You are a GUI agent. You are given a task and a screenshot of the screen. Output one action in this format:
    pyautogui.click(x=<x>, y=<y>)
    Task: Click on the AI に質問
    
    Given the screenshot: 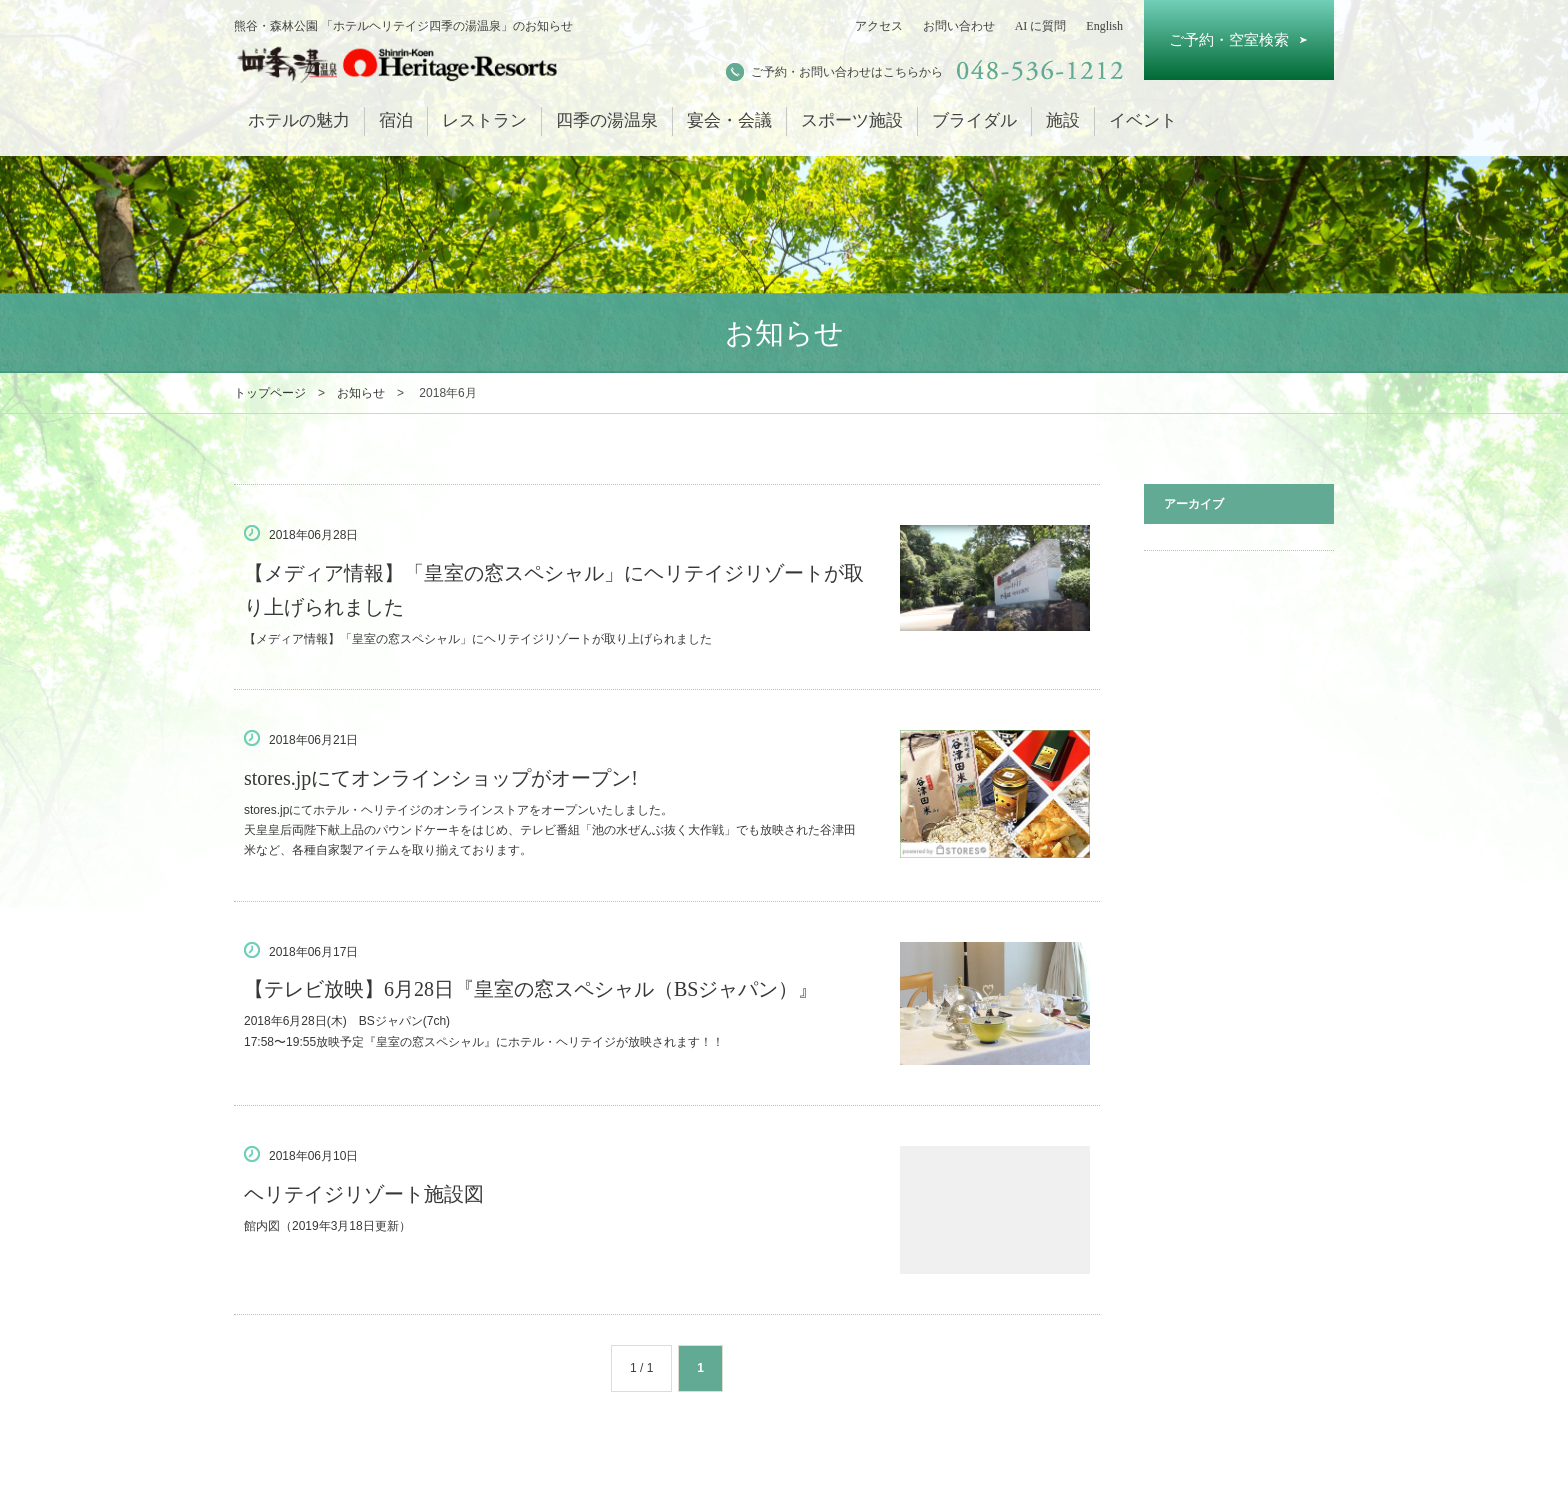 What is the action you would take?
    pyautogui.click(x=1041, y=26)
    